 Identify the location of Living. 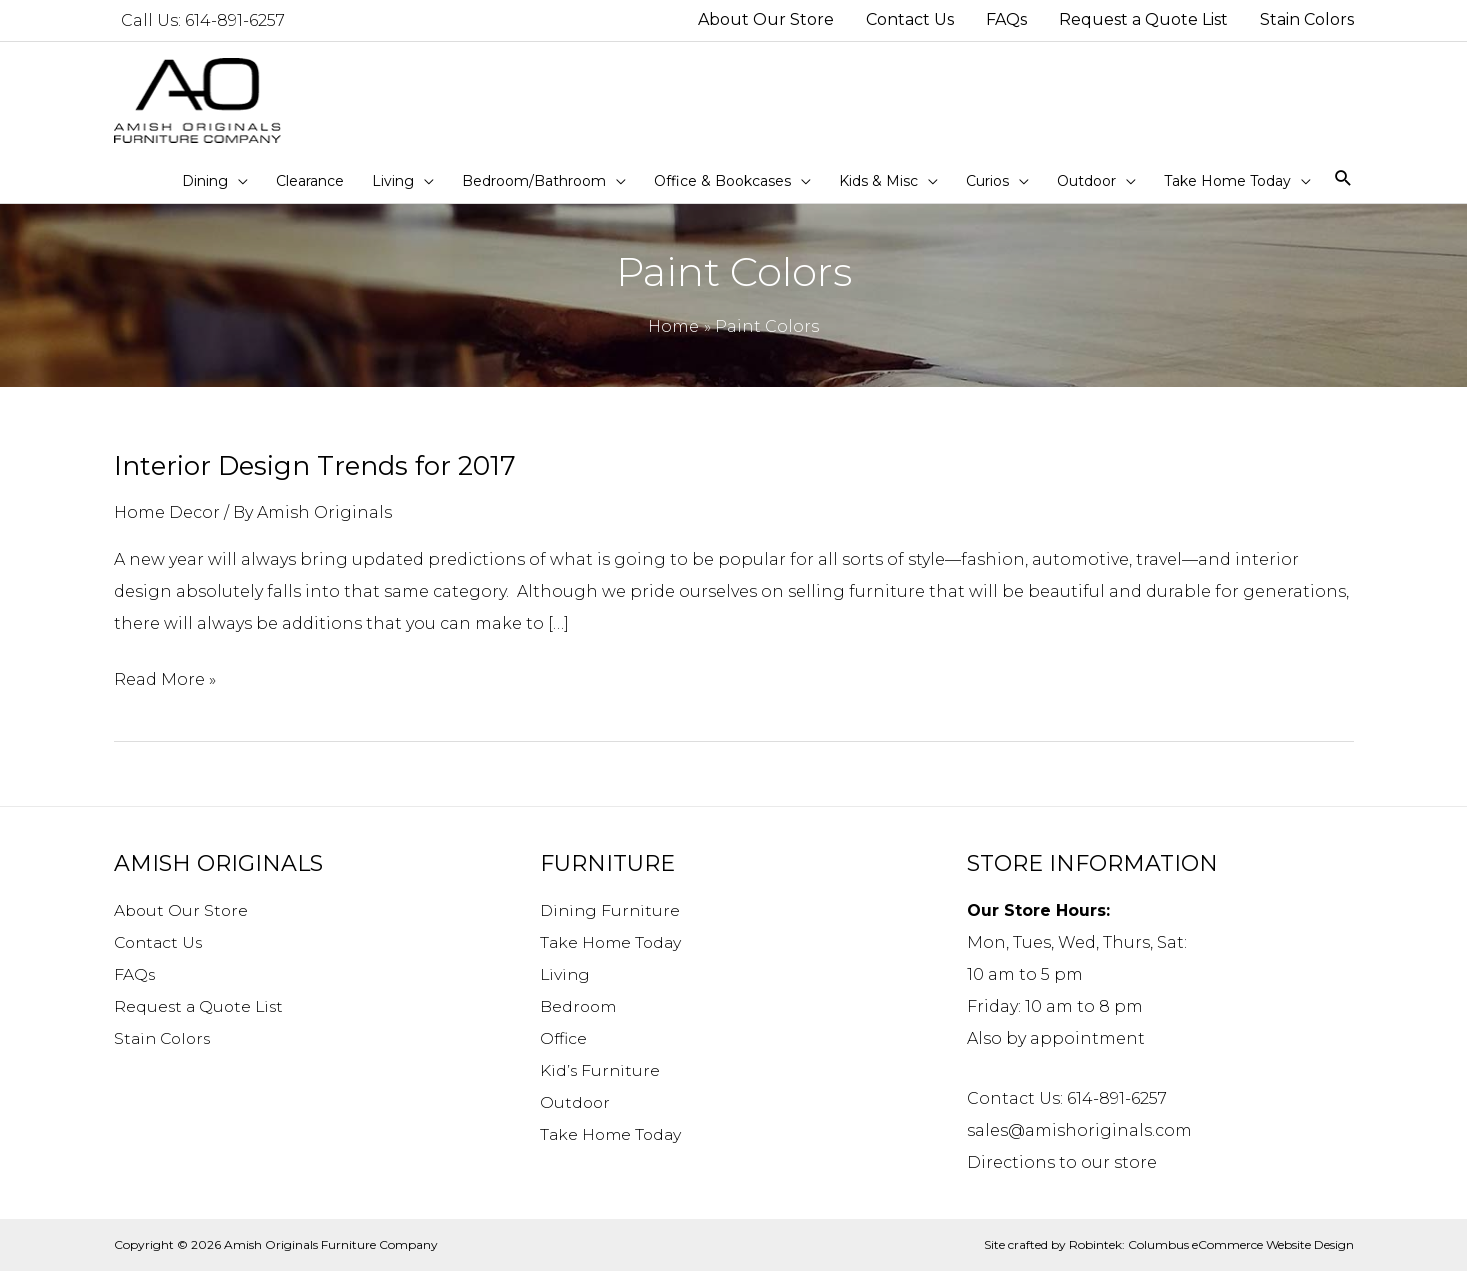
(566, 974).